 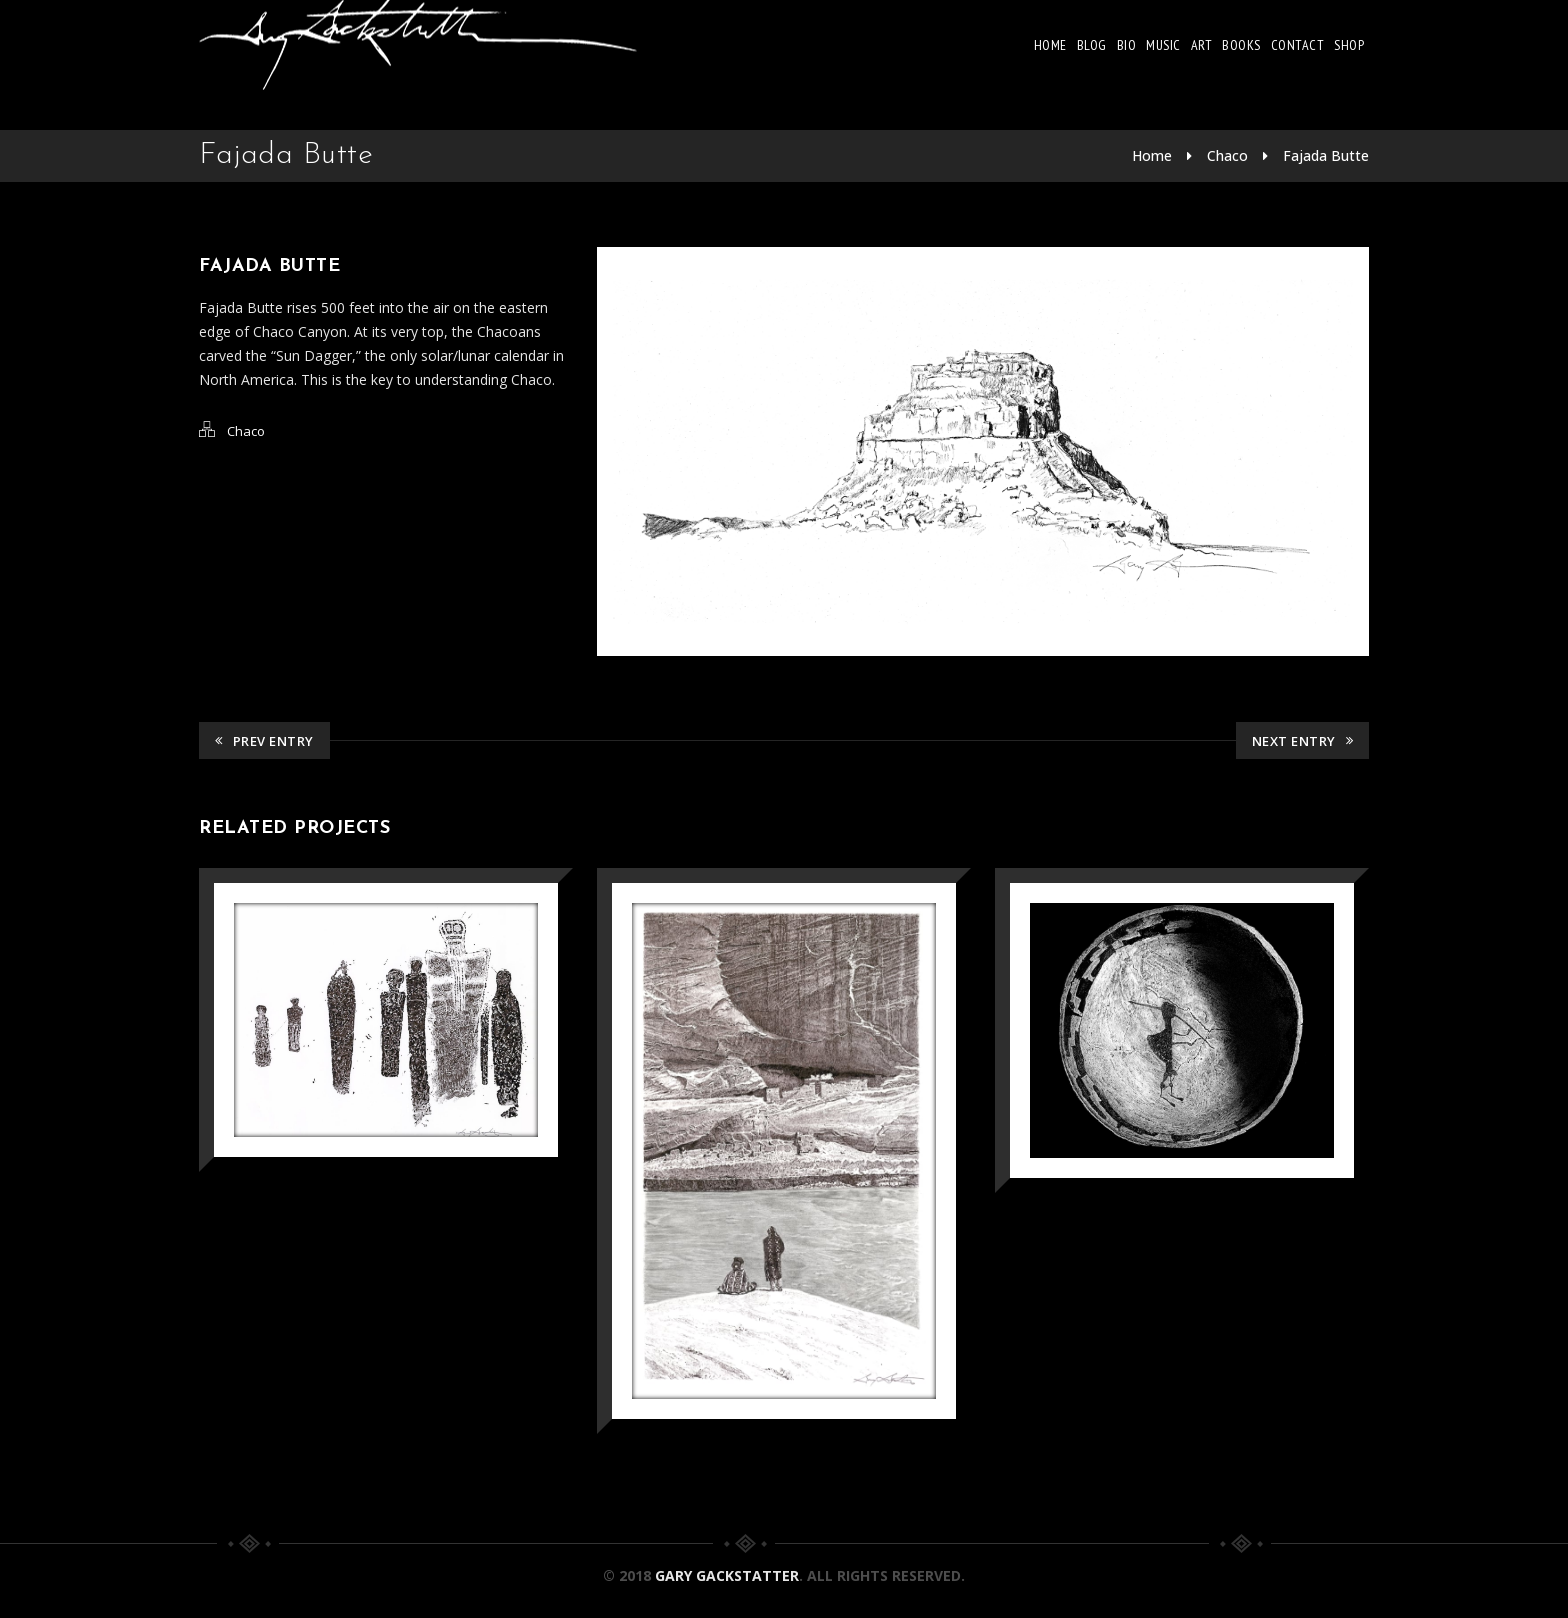 I want to click on Fajada Butte, so click(x=1326, y=155).